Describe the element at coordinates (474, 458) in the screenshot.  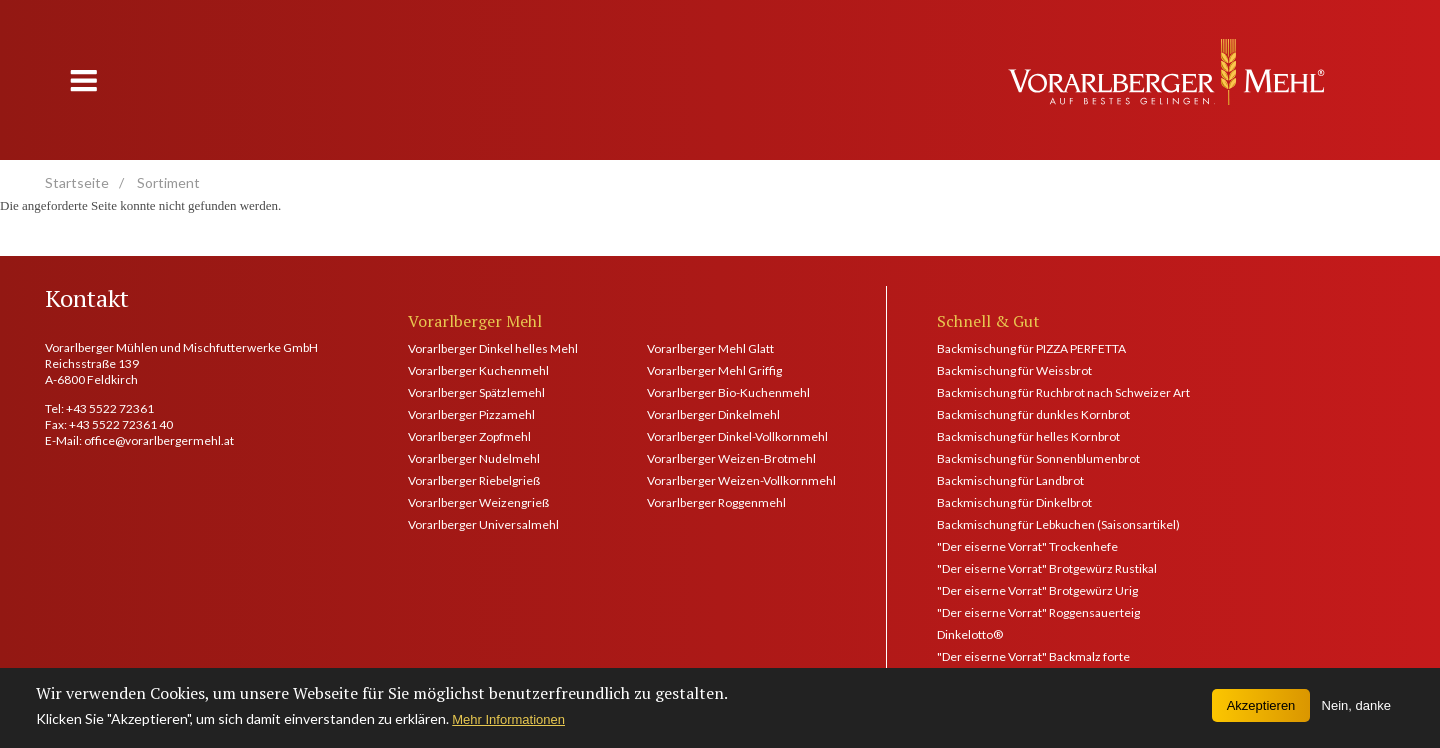
I see `Vorarlberger Nudelmehl` at that location.